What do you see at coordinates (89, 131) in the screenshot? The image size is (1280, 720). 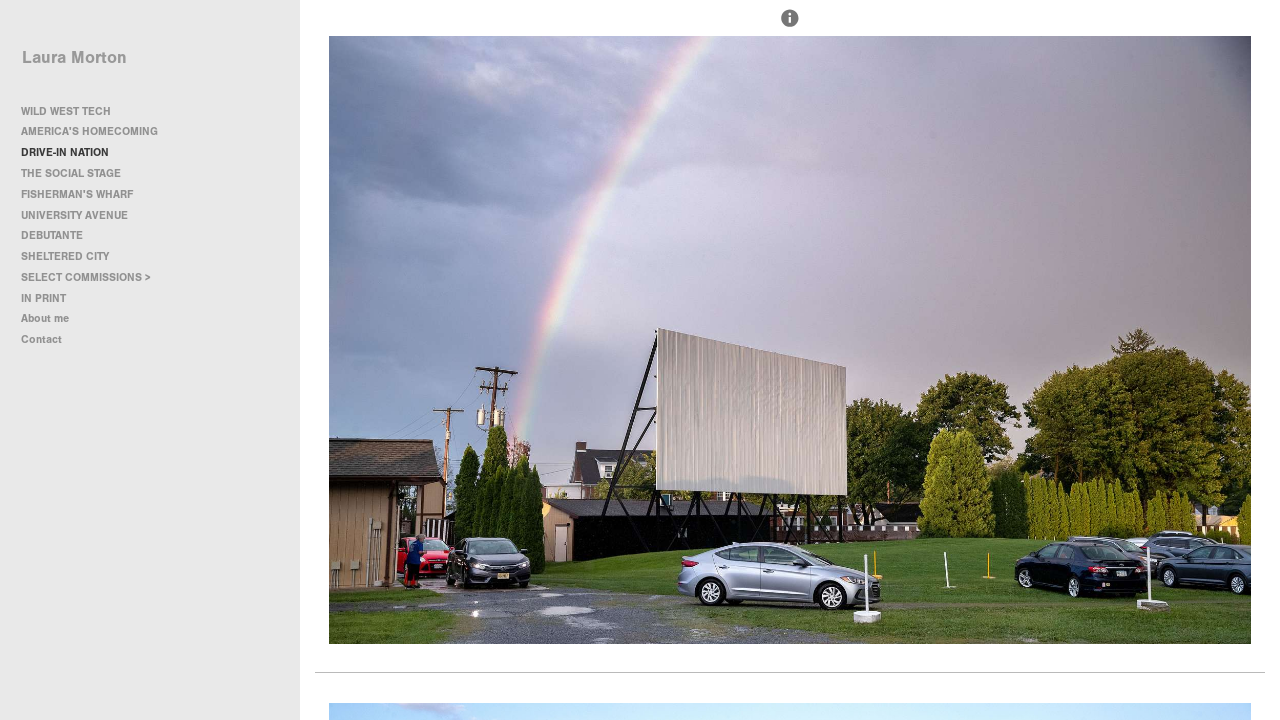 I see `AMERICA'S HOMECOMING` at bounding box center [89, 131].